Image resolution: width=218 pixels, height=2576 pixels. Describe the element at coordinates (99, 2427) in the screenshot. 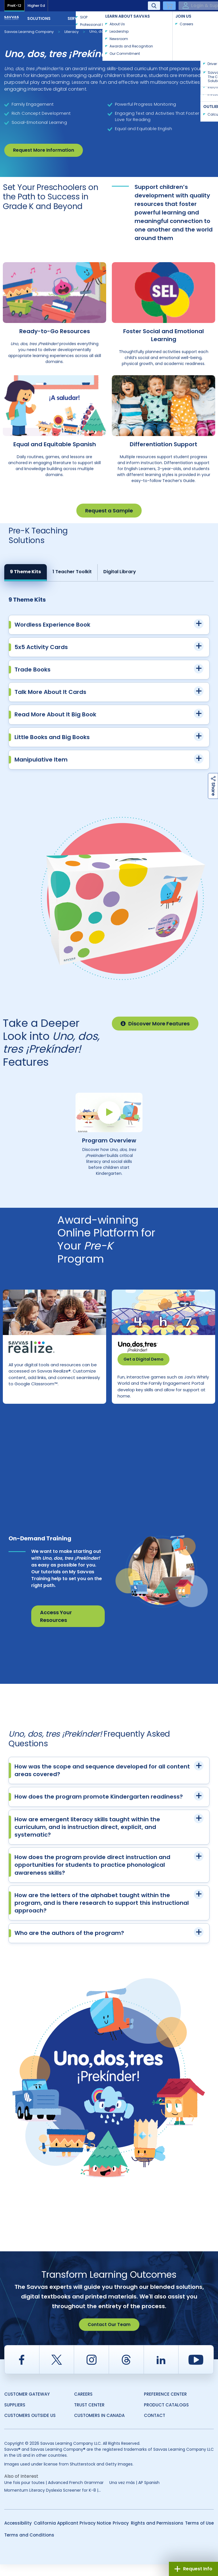

I see `Customers in Canada` at that location.